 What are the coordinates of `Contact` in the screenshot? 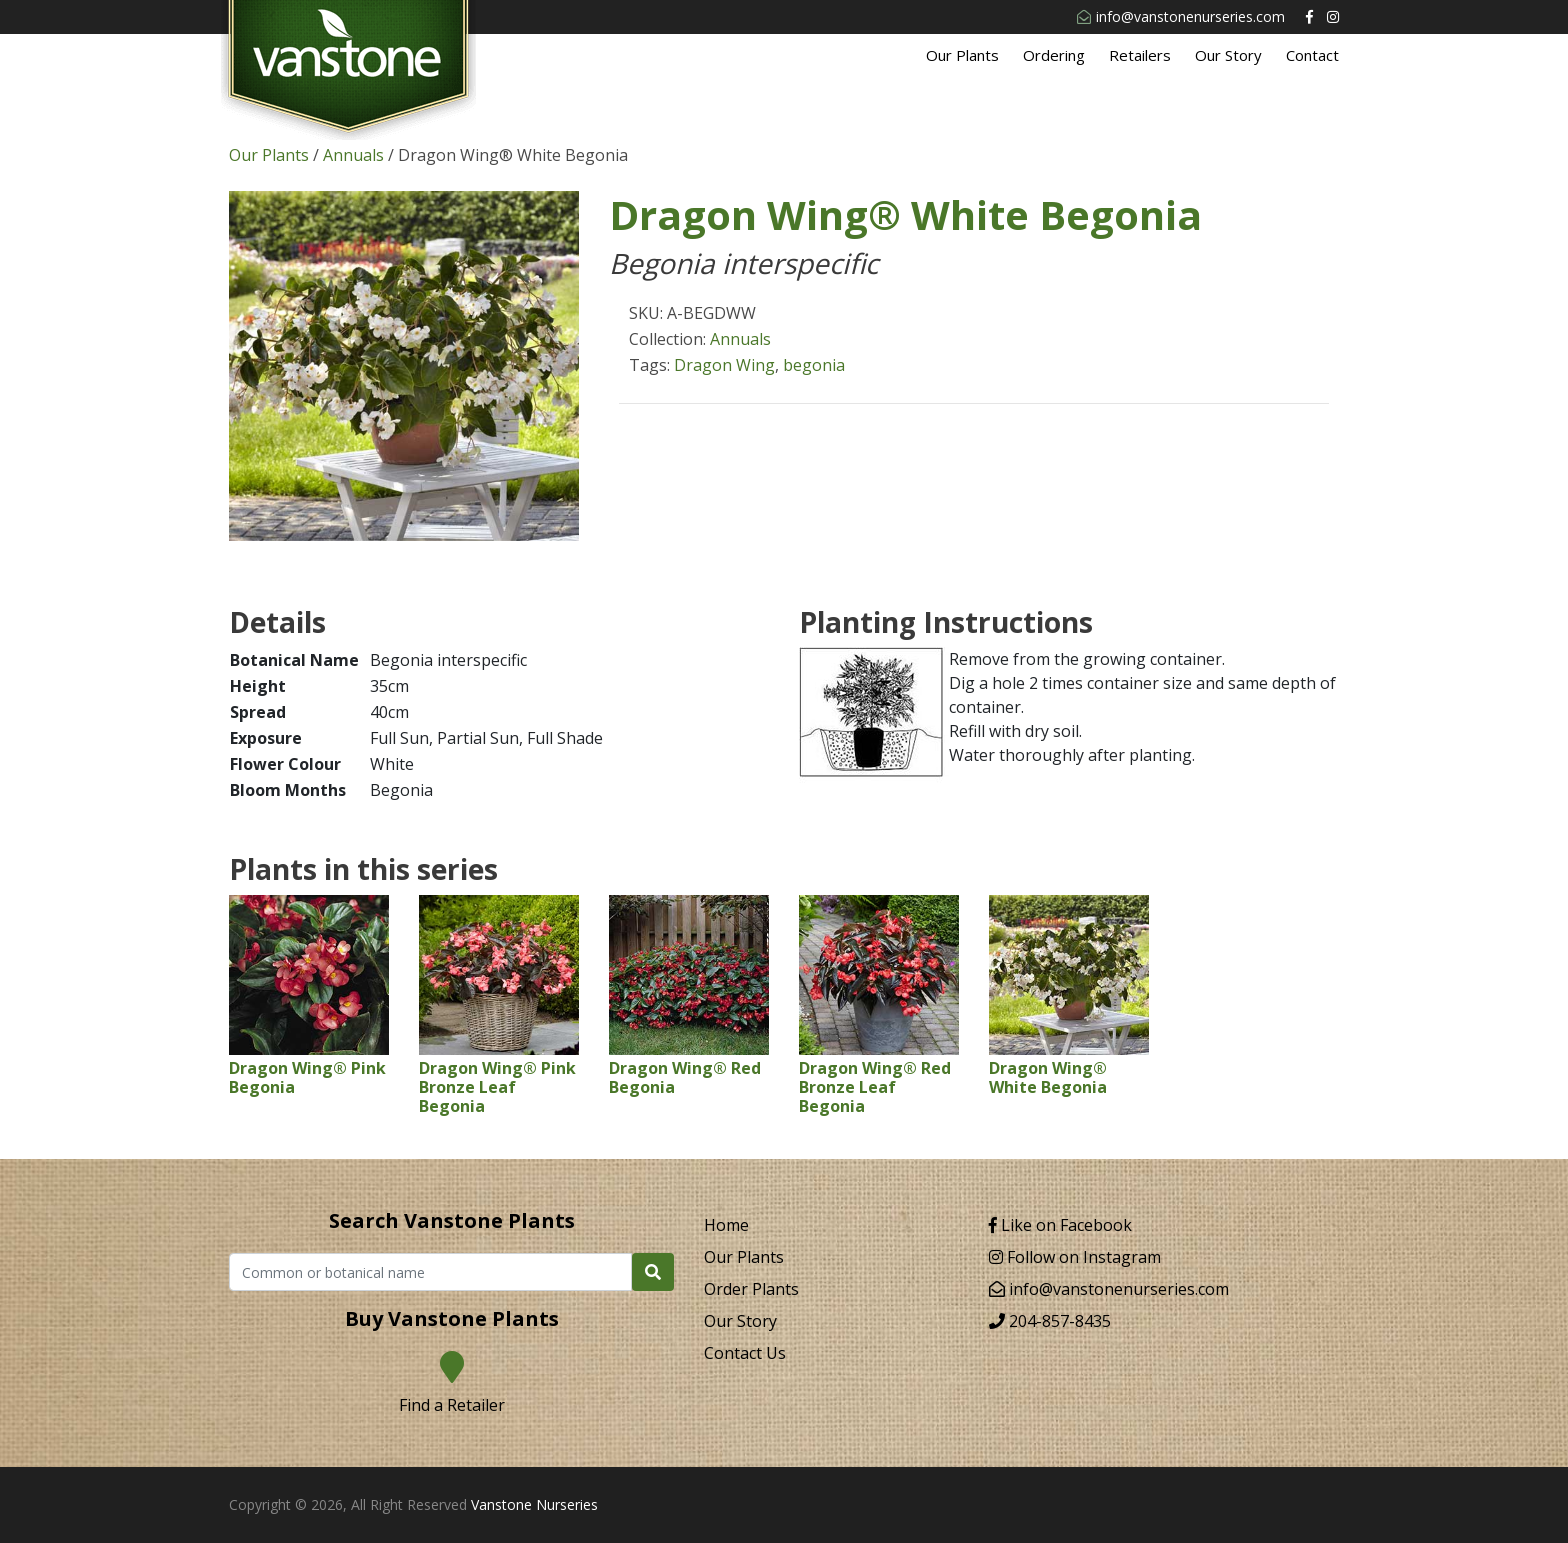 It's located at (1312, 55).